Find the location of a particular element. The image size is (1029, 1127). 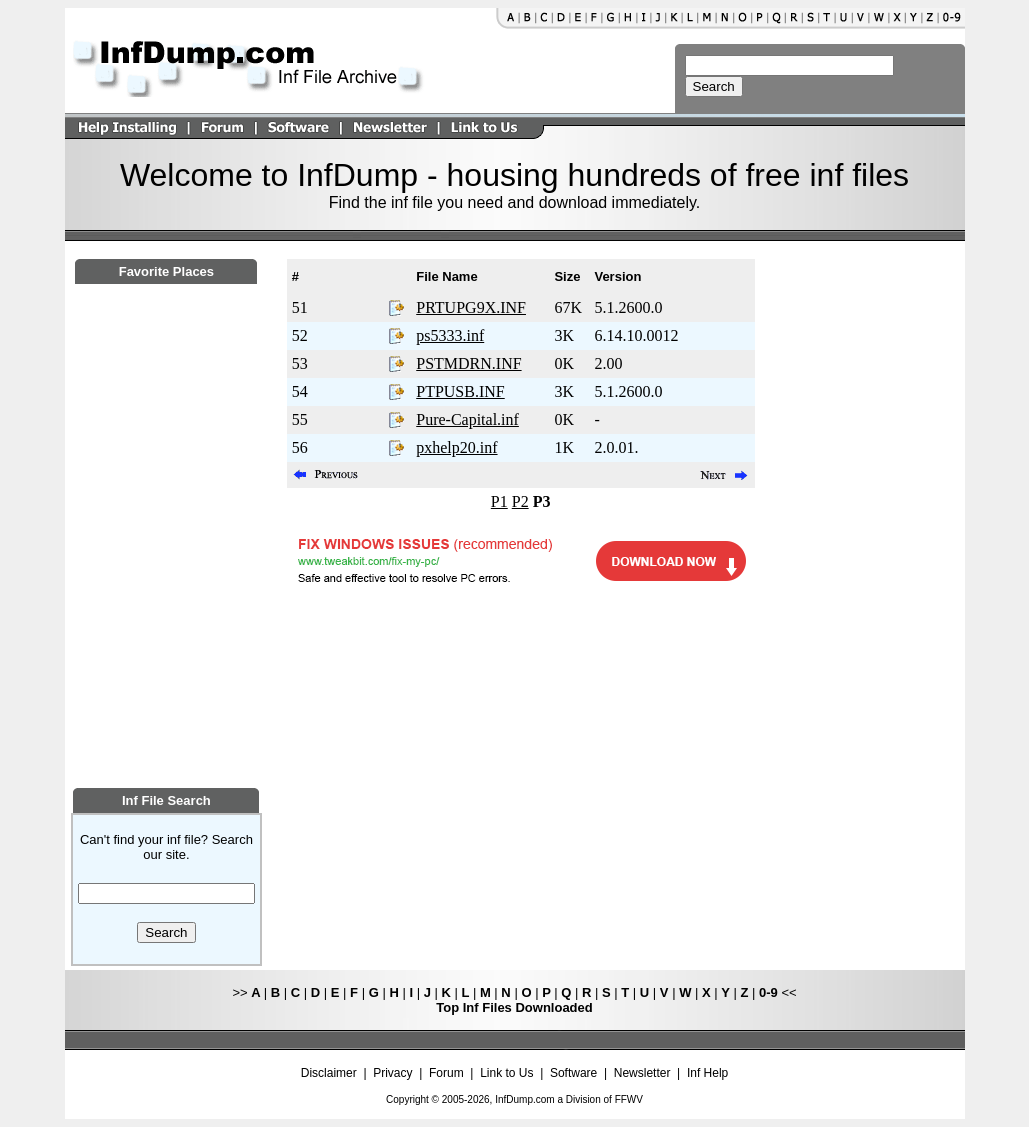

Link to Us is located at coordinates (506, 1073).